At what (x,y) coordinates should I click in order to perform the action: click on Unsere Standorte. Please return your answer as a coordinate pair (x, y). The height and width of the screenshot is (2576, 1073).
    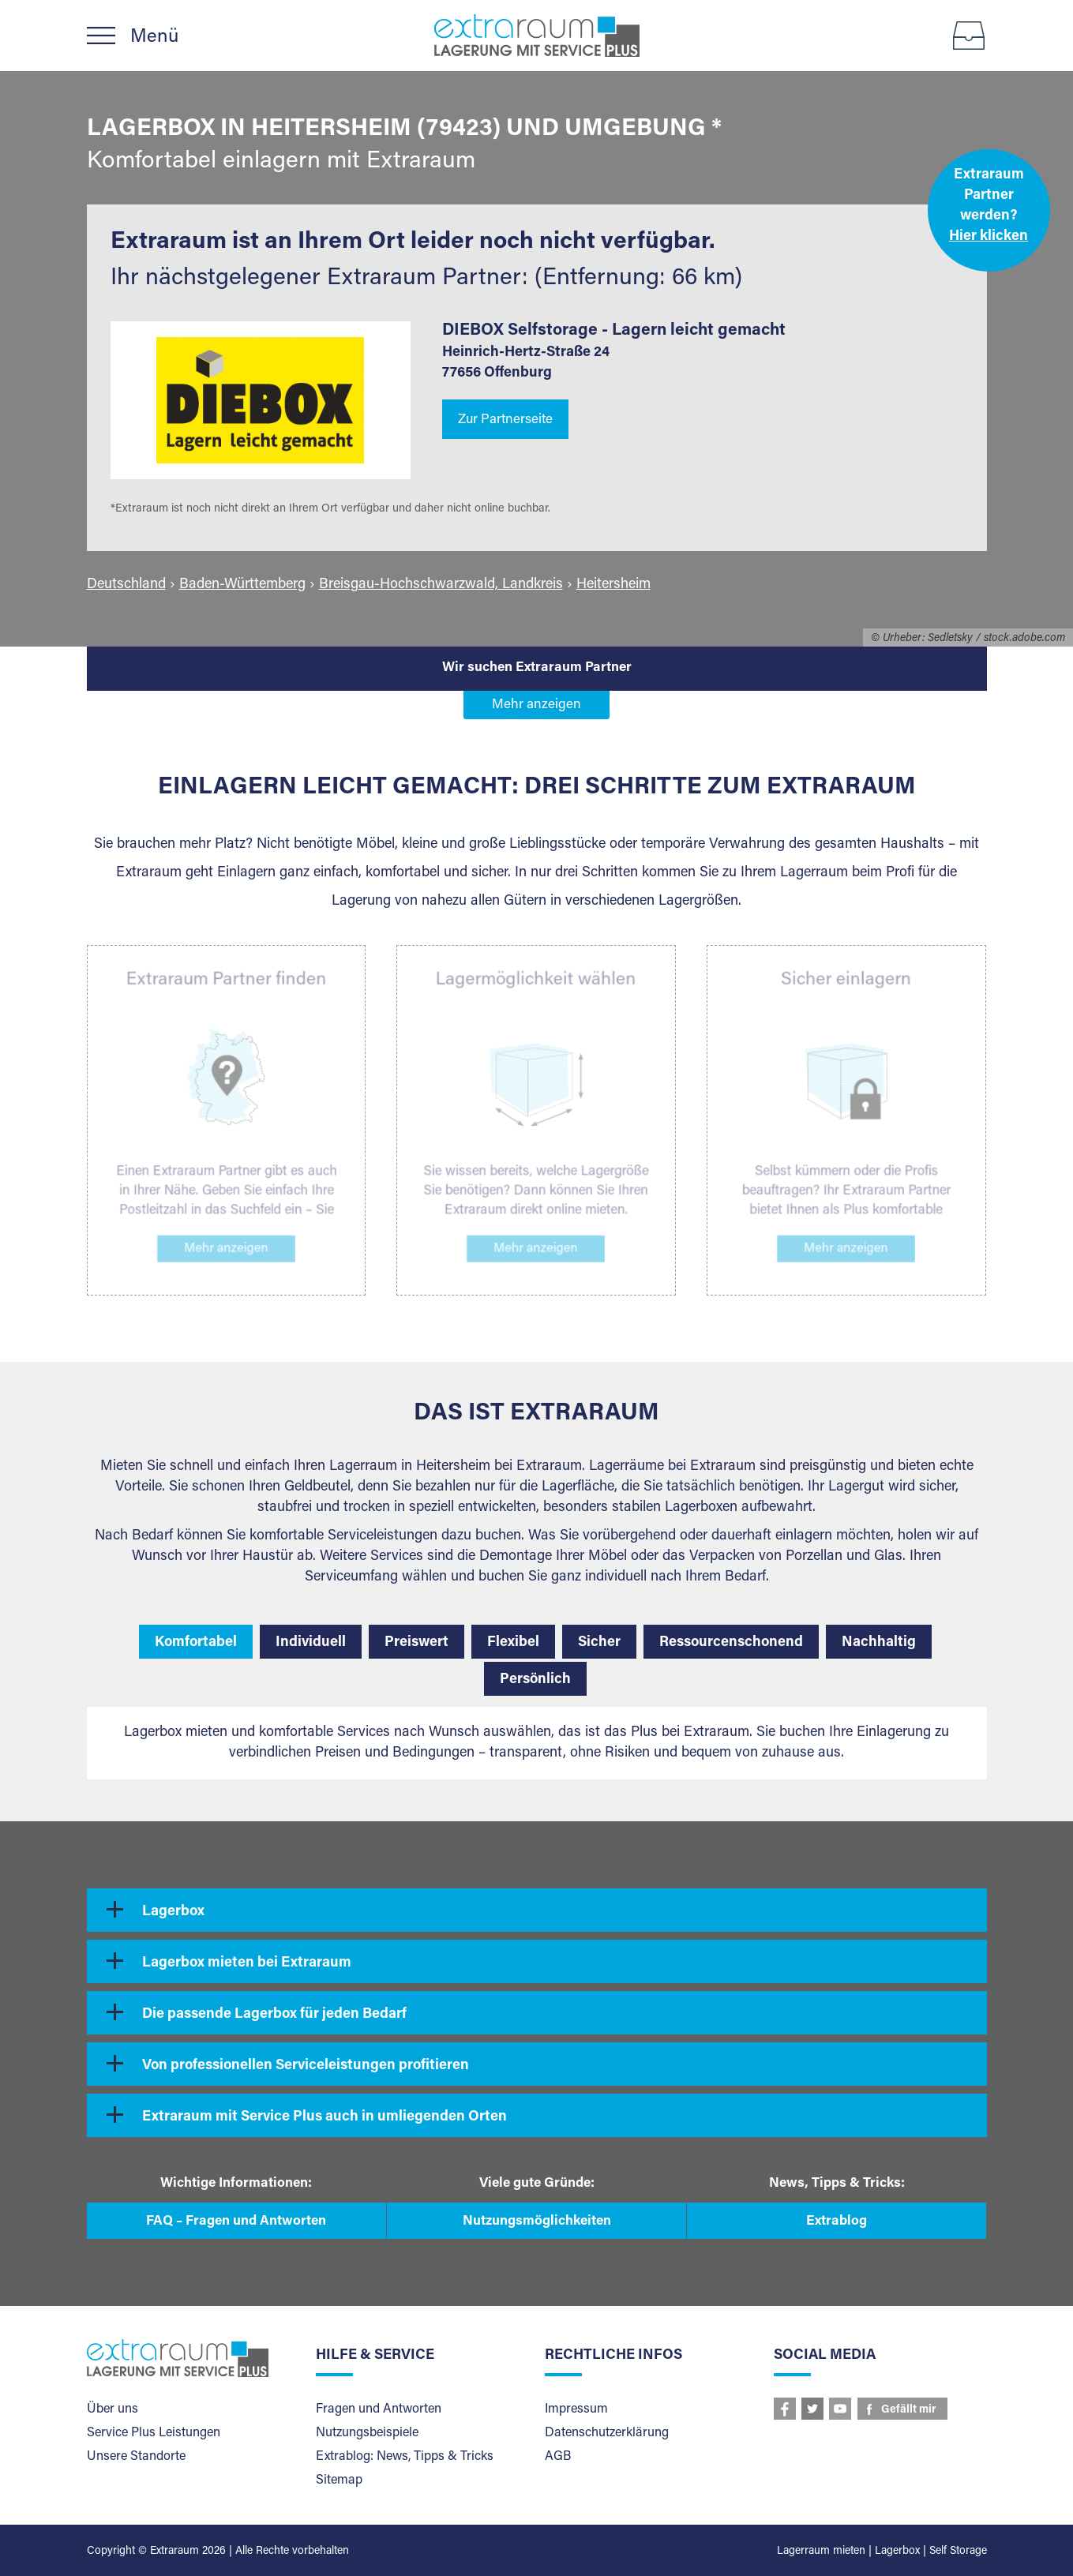
    Looking at the image, I should click on (136, 2456).